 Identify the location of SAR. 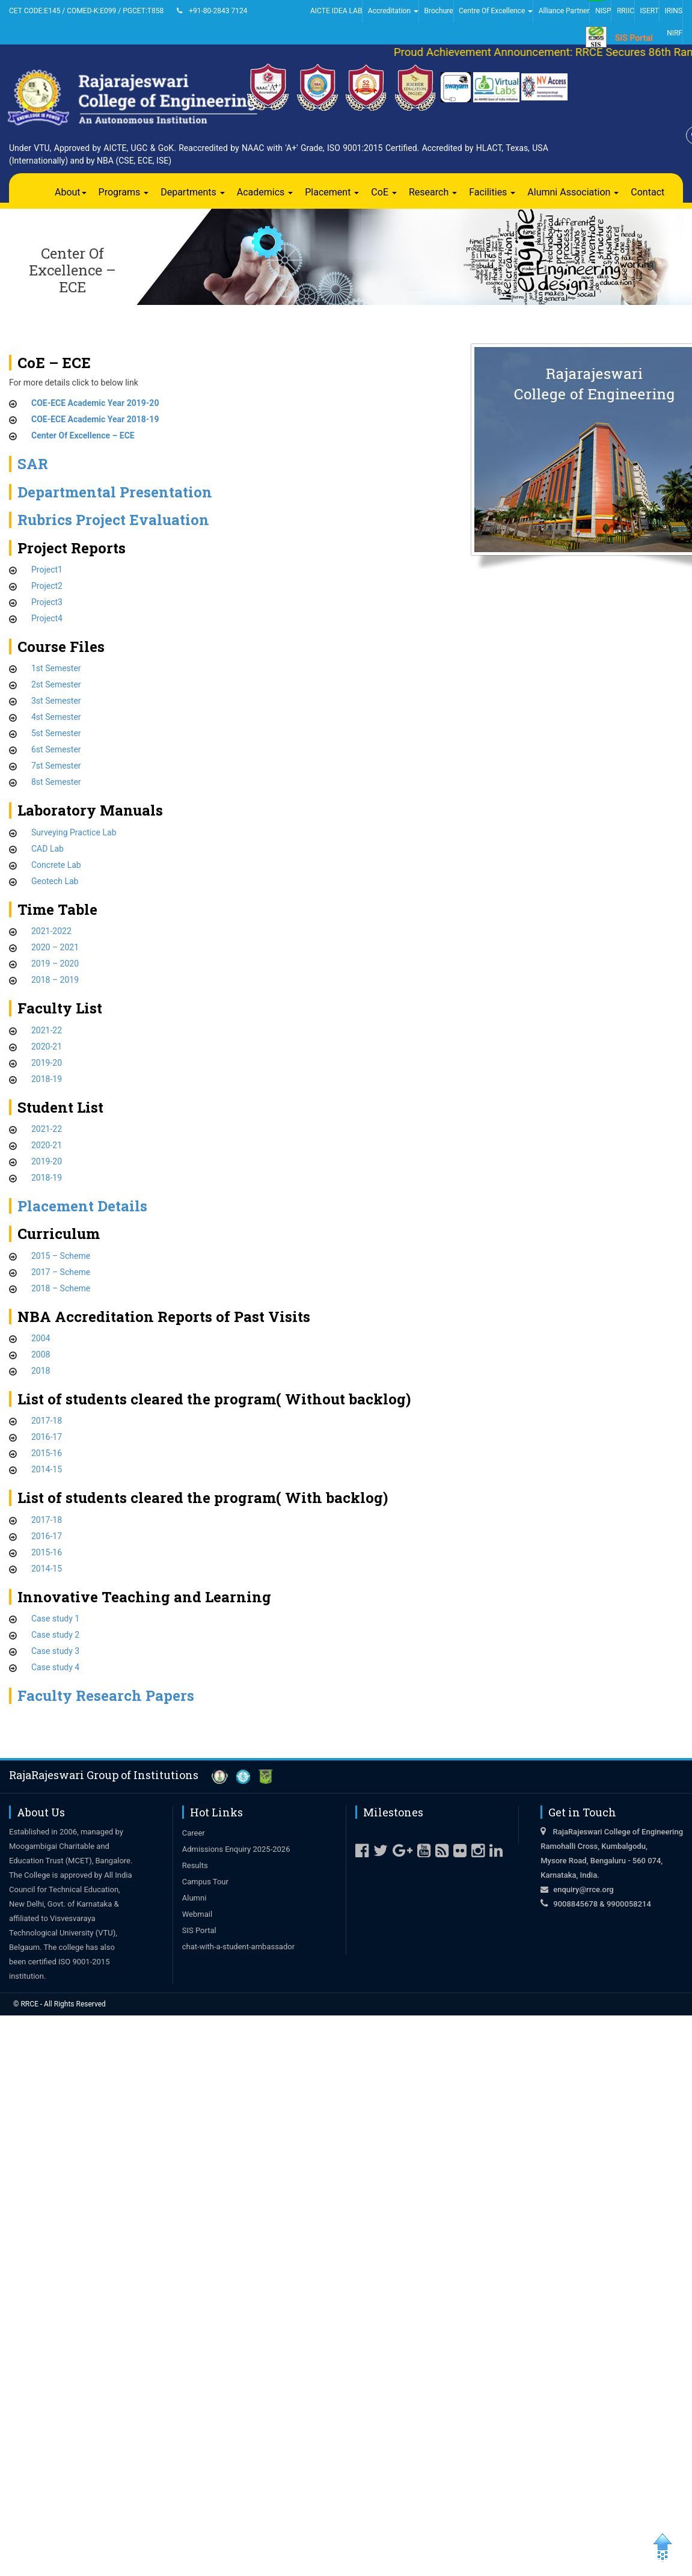
(32, 463).